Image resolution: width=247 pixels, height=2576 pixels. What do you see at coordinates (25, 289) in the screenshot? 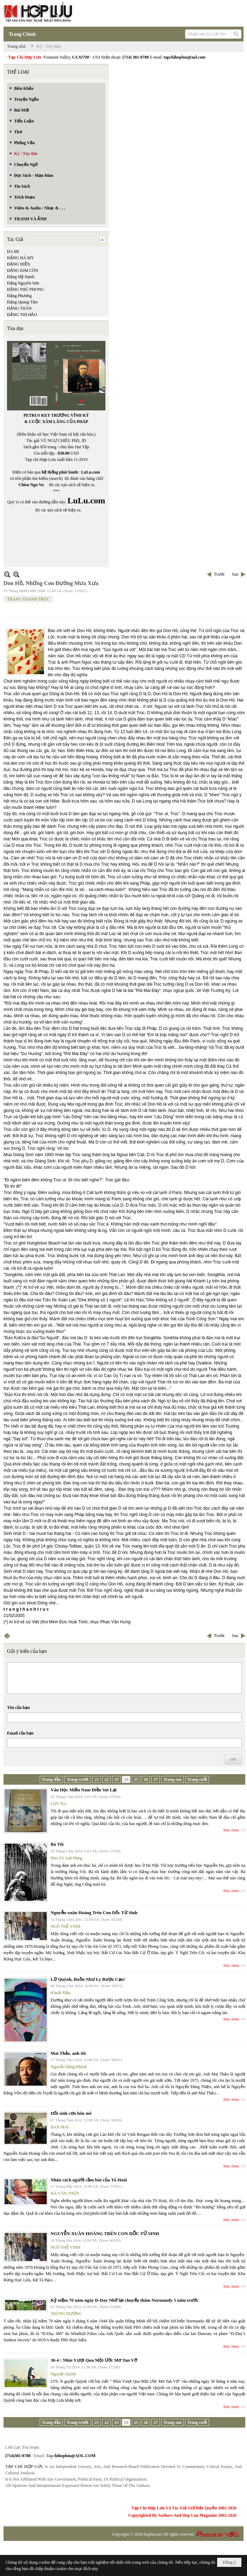
I see `ĐẶNG PHÚ PHONG` at bounding box center [25, 289].